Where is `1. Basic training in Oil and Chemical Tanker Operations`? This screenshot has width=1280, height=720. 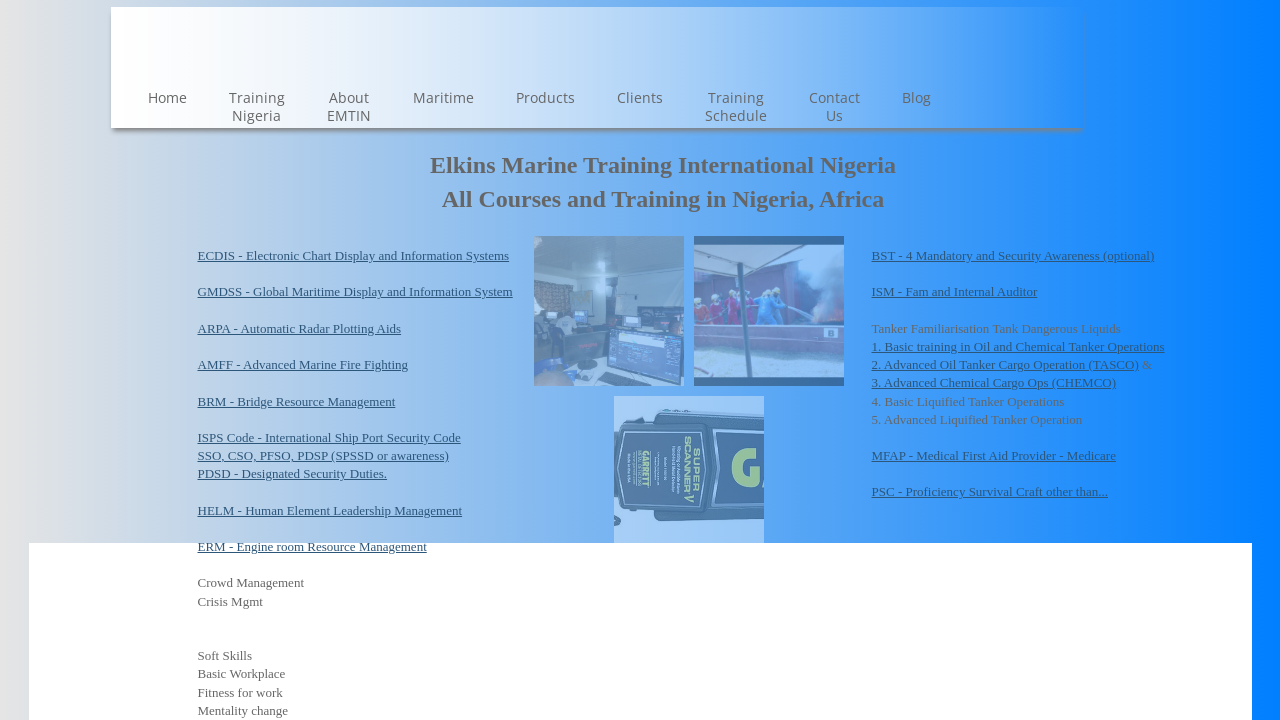
1. Basic training in Oil and Chemical Tanker Operations is located at coordinates (1018, 346).